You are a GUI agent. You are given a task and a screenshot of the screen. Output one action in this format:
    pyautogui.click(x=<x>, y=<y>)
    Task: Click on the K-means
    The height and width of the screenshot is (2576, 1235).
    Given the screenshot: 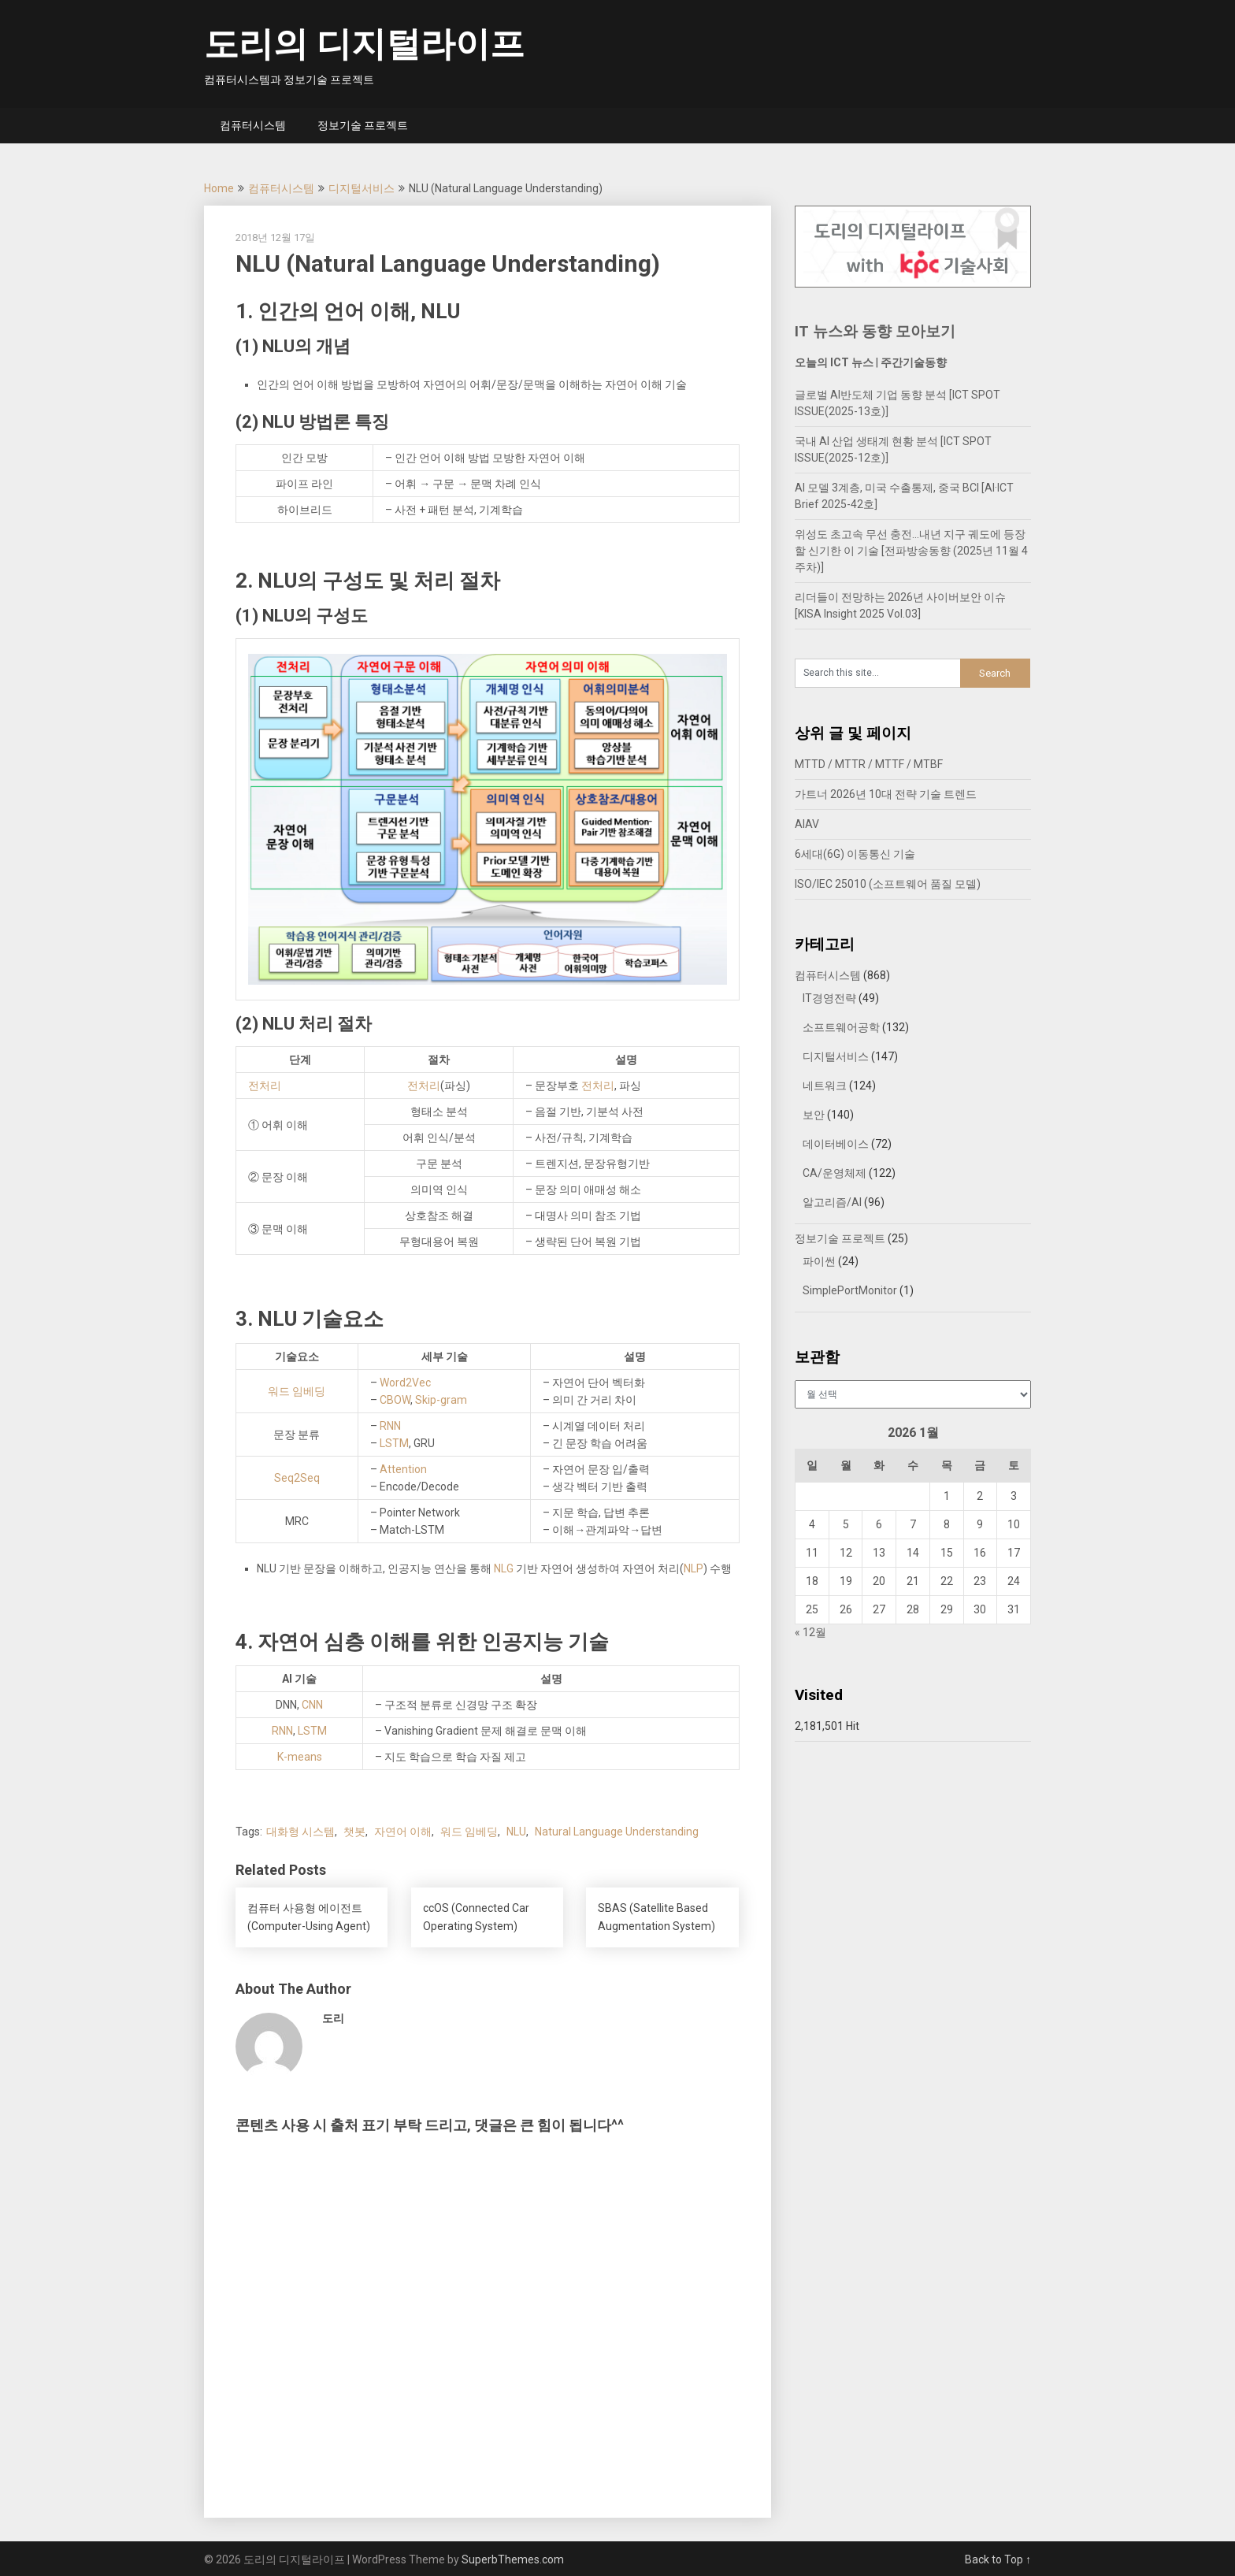 What is the action you would take?
    pyautogui.click(x=299, y=1756)
    